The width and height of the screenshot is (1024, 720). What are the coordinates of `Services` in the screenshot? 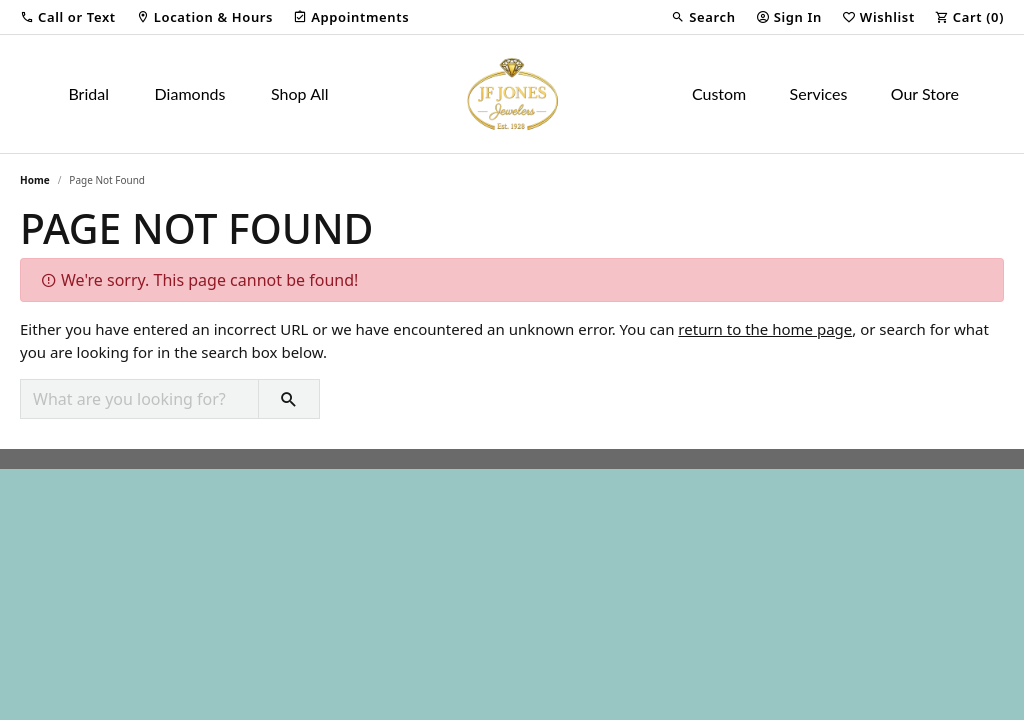 It's located at (819, 93).